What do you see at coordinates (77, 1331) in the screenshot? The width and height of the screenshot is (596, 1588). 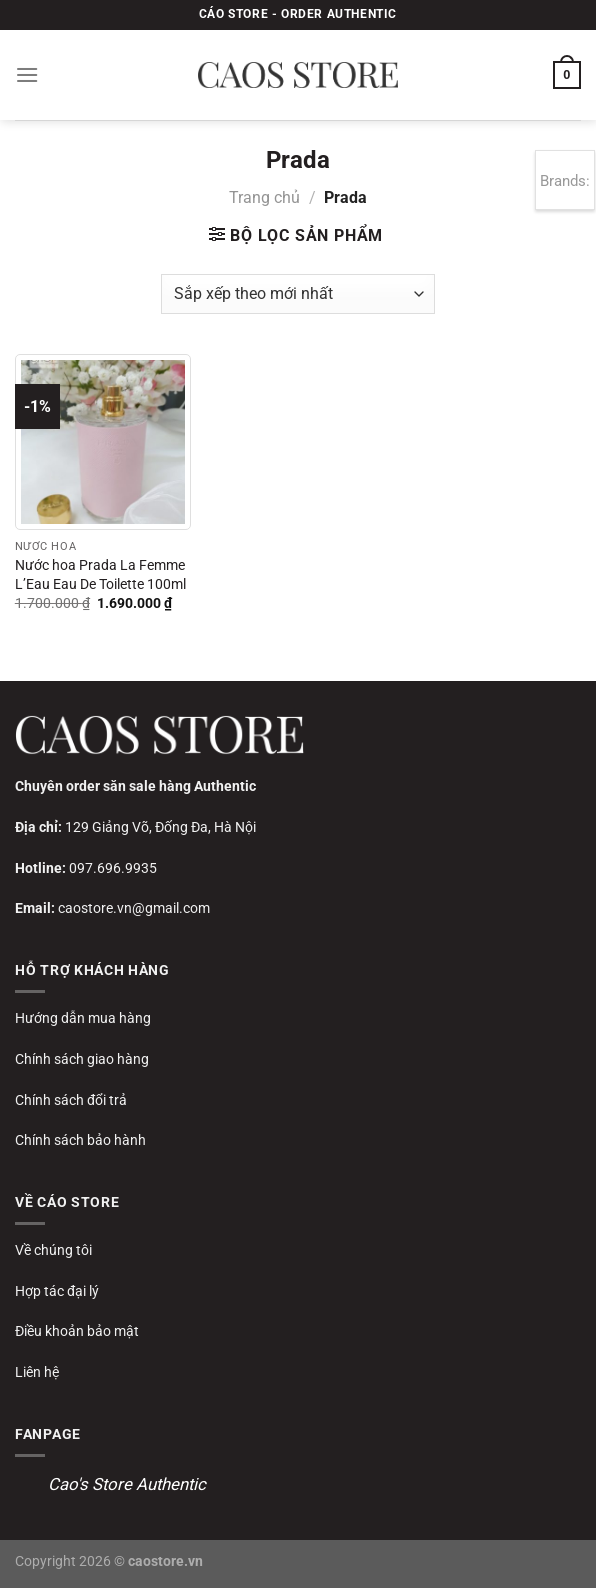 I see `Điều khoản bảo mật` at bounding box center [77, 1331].